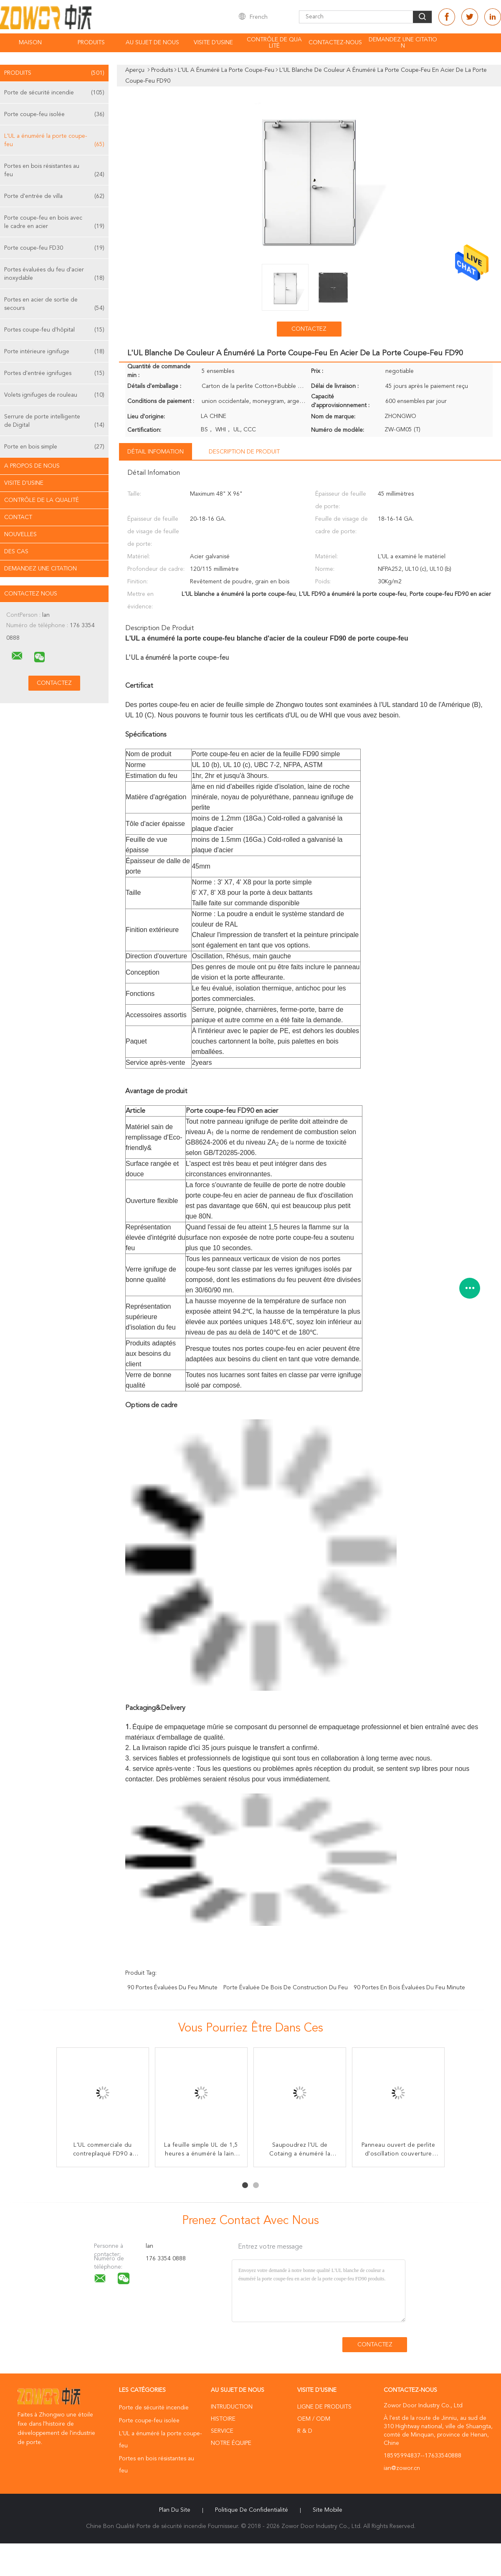 Image resolution: width=501 pixels, height=2576 pixels. Describe the element at coordinates (308, 329) in the screenshot. I see `Contactez` at that location.